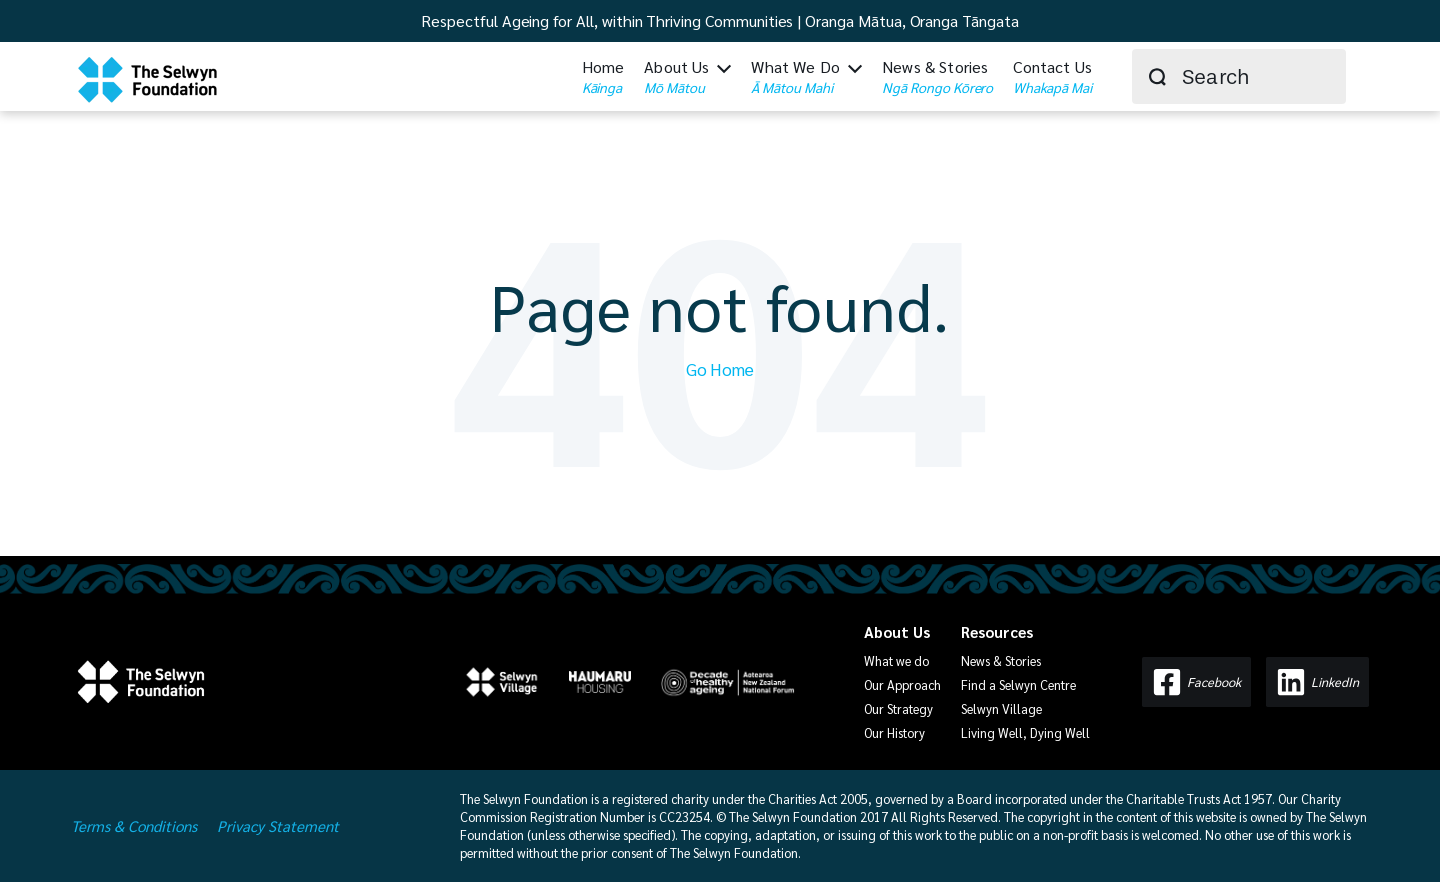  What do you see at coordinates (1001, 708) in the screenshot?
I see `Selwyn Village` at bounding box center [1001, 708].